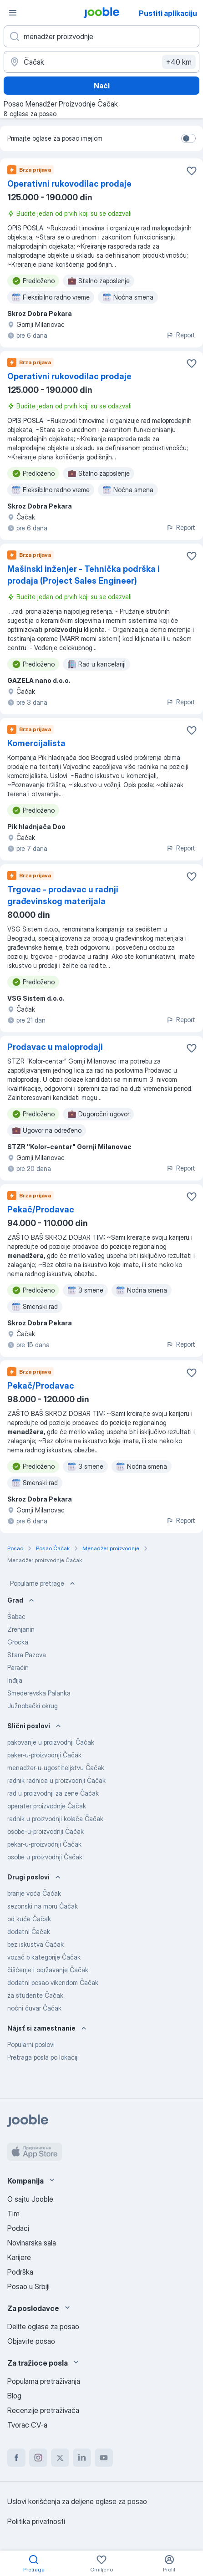 The height and width of the screenshot is (2576, 203). Describe the element at coordinates (27, 2424) in the screenshot. I see `Tvorac CV-a` at that location.